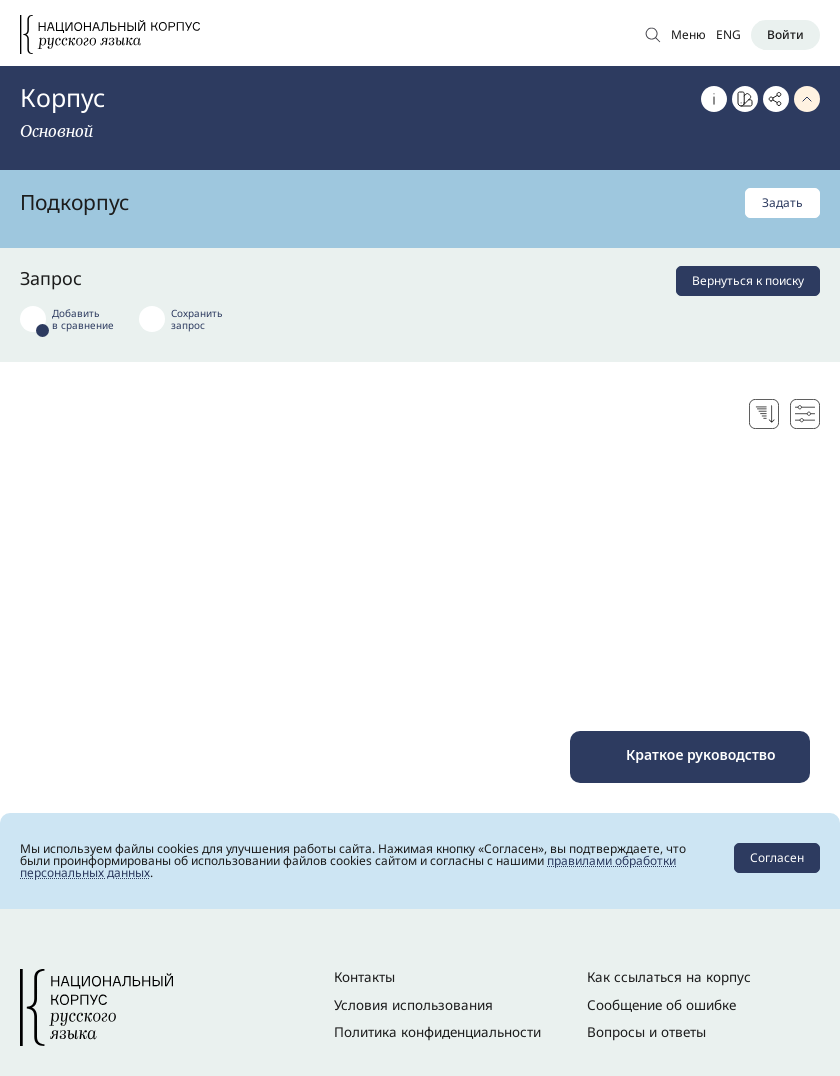  Describe the element at coordinates (646, 1032) in the screenshot. I see `Вопросы и ответы` at that location.